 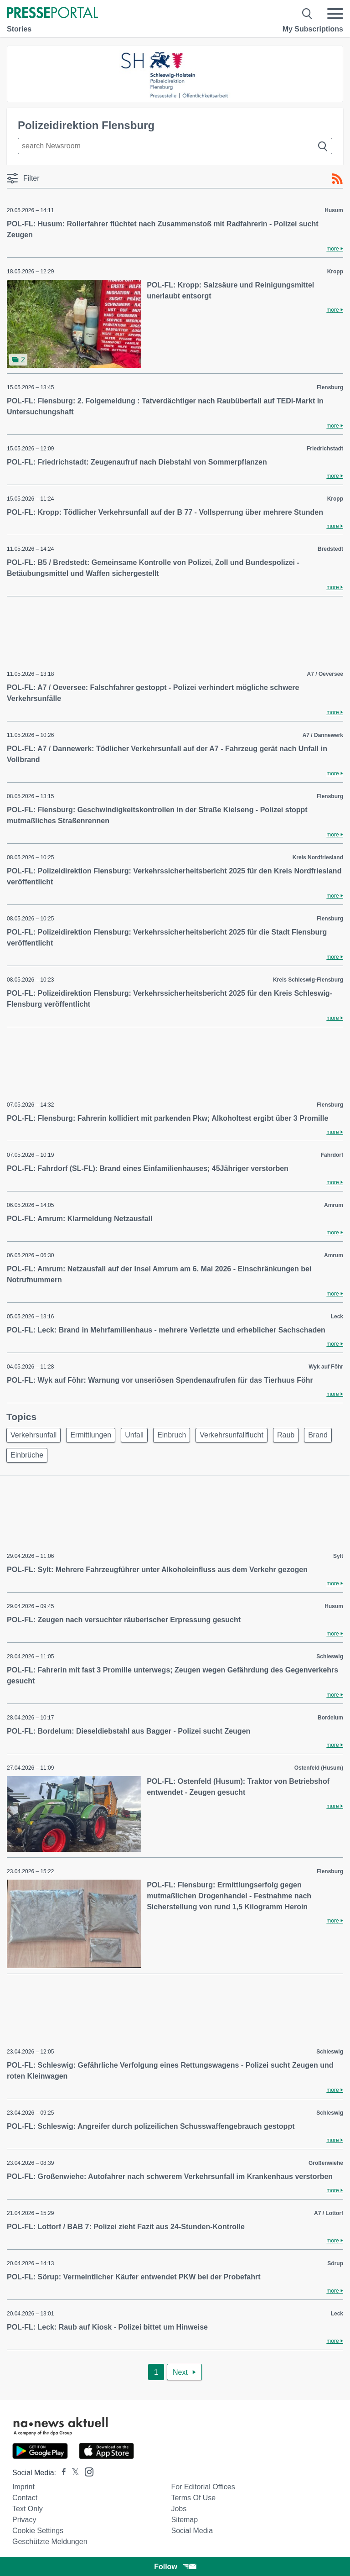 What do you see at coordinates (19, 29) in the screenshot?
I see `Stories` at bounding box center [19, 29].